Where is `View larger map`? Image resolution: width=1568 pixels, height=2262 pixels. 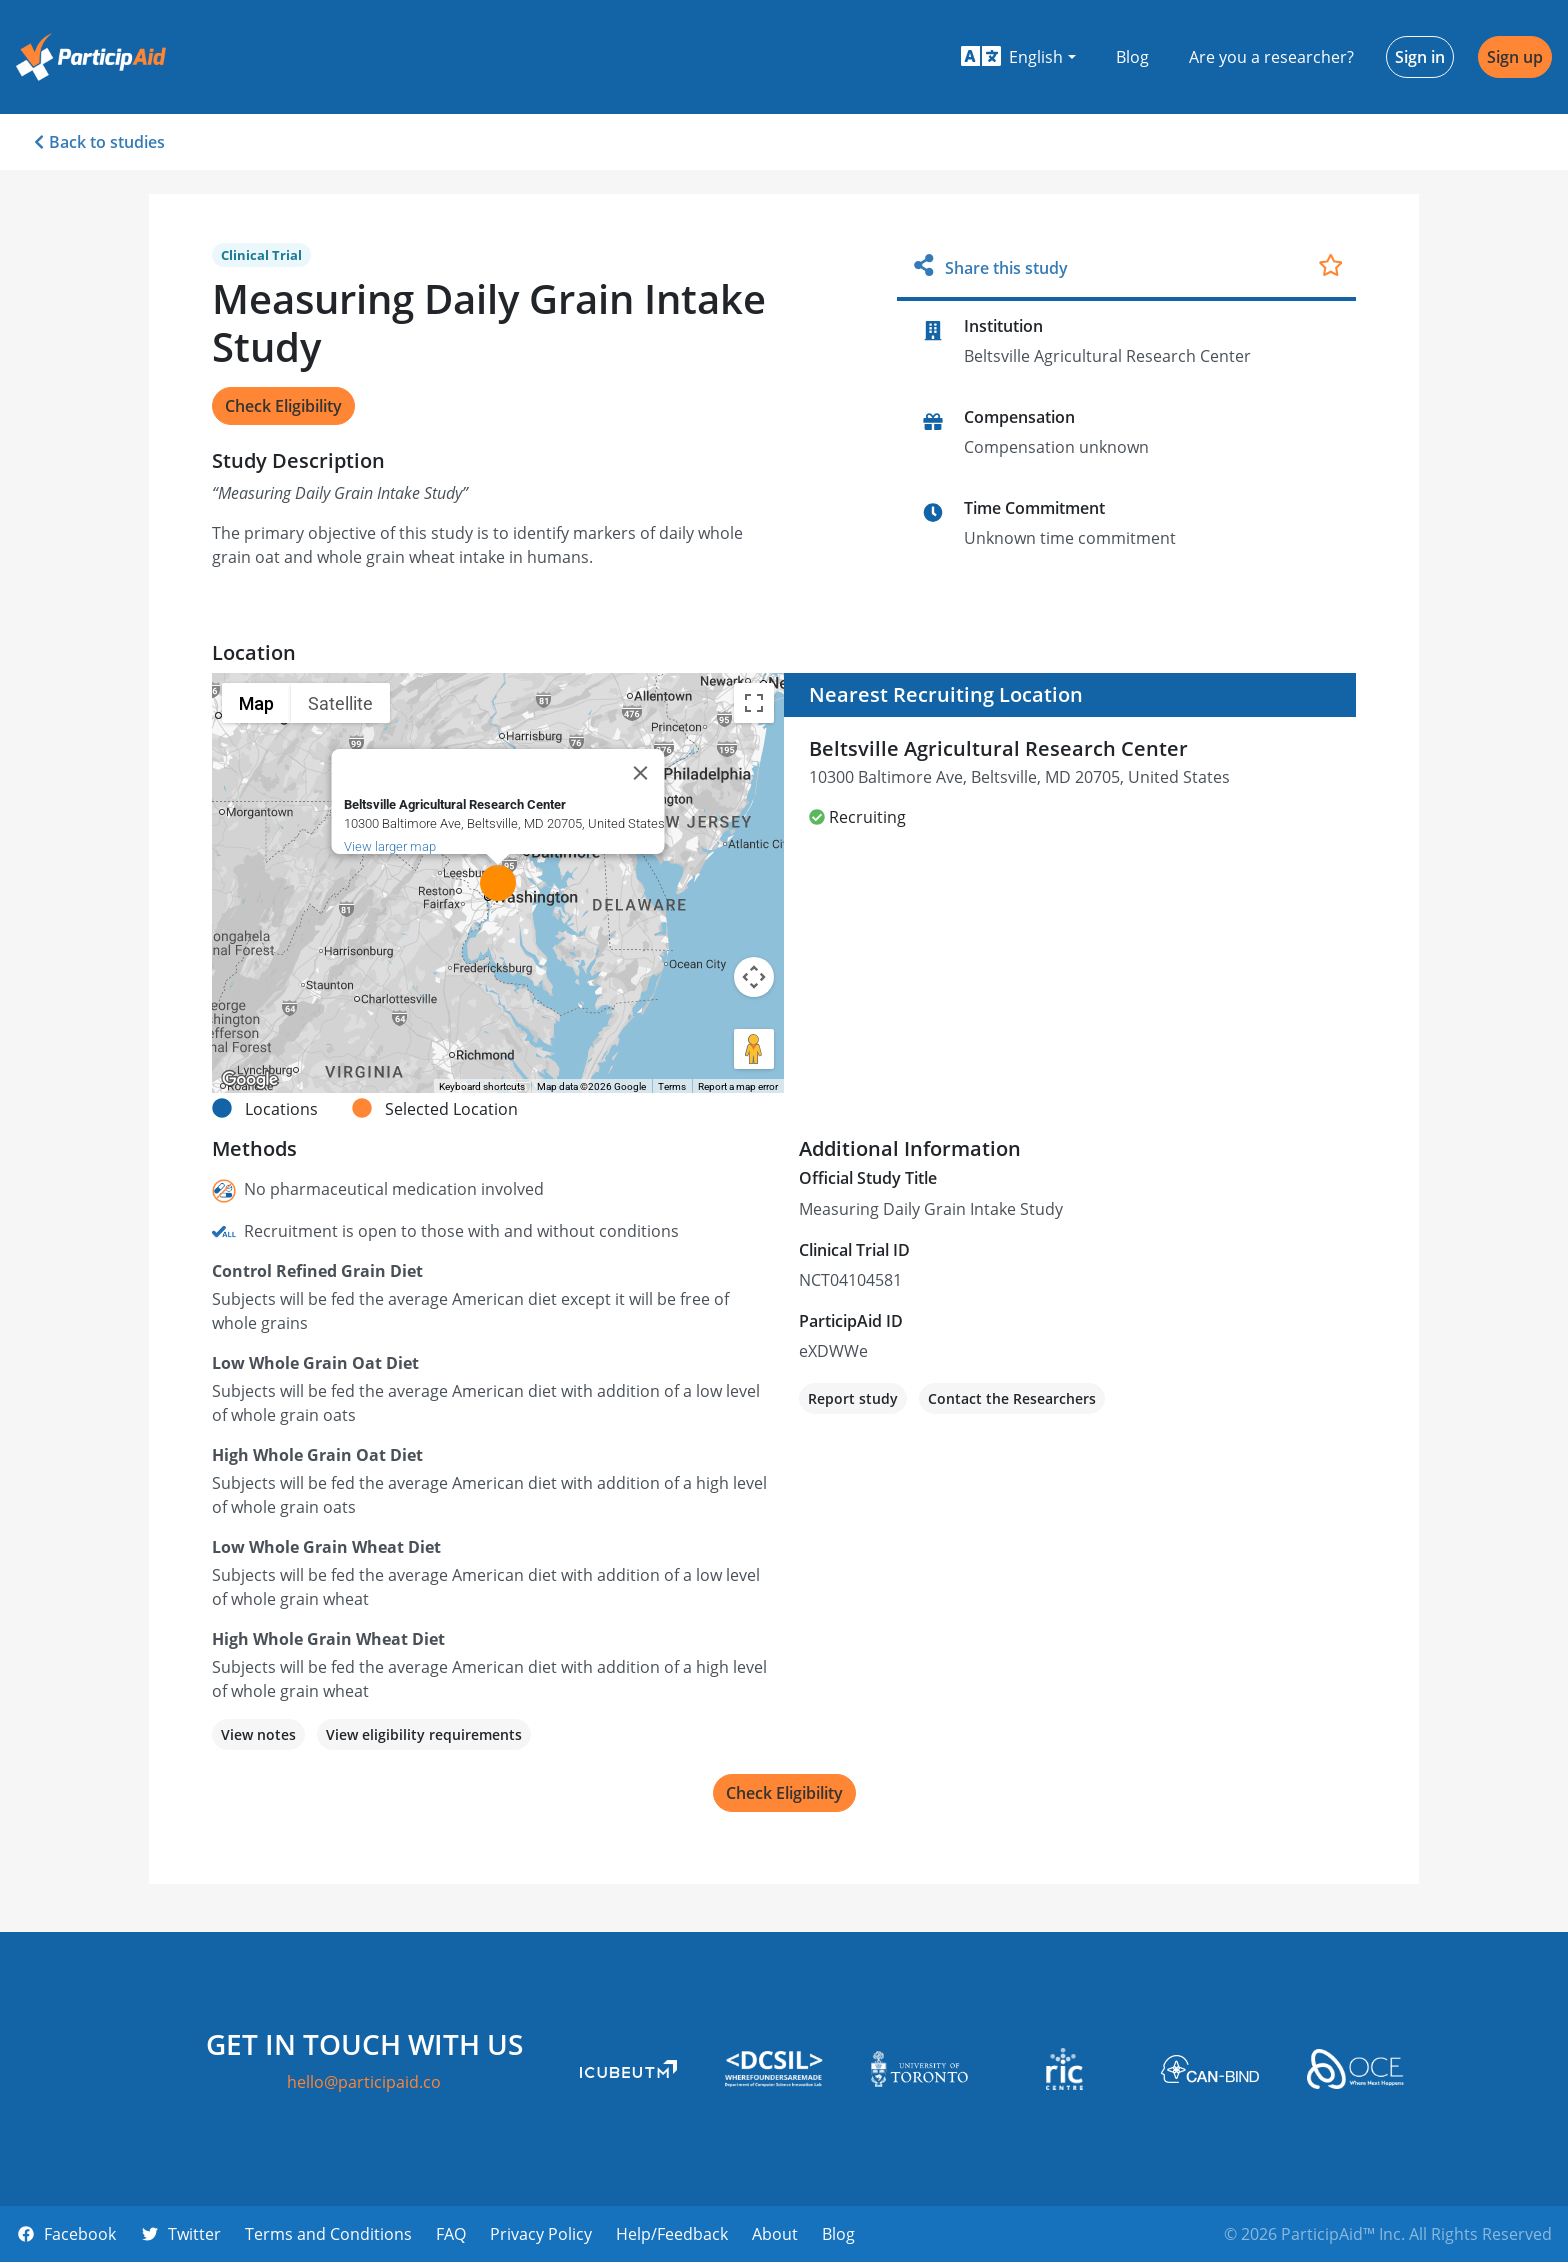 View larger map is located at coordinates (390, 846).